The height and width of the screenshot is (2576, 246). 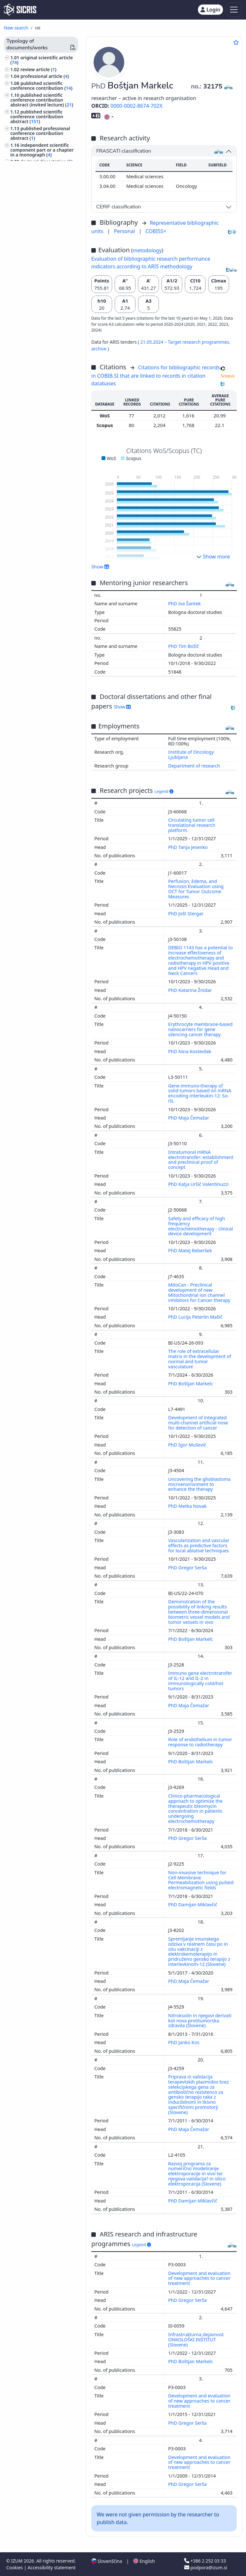 What do you see at coordinates (21, 375) in the screenshot?
I see `botany ()` at bounding box center [21, 375].